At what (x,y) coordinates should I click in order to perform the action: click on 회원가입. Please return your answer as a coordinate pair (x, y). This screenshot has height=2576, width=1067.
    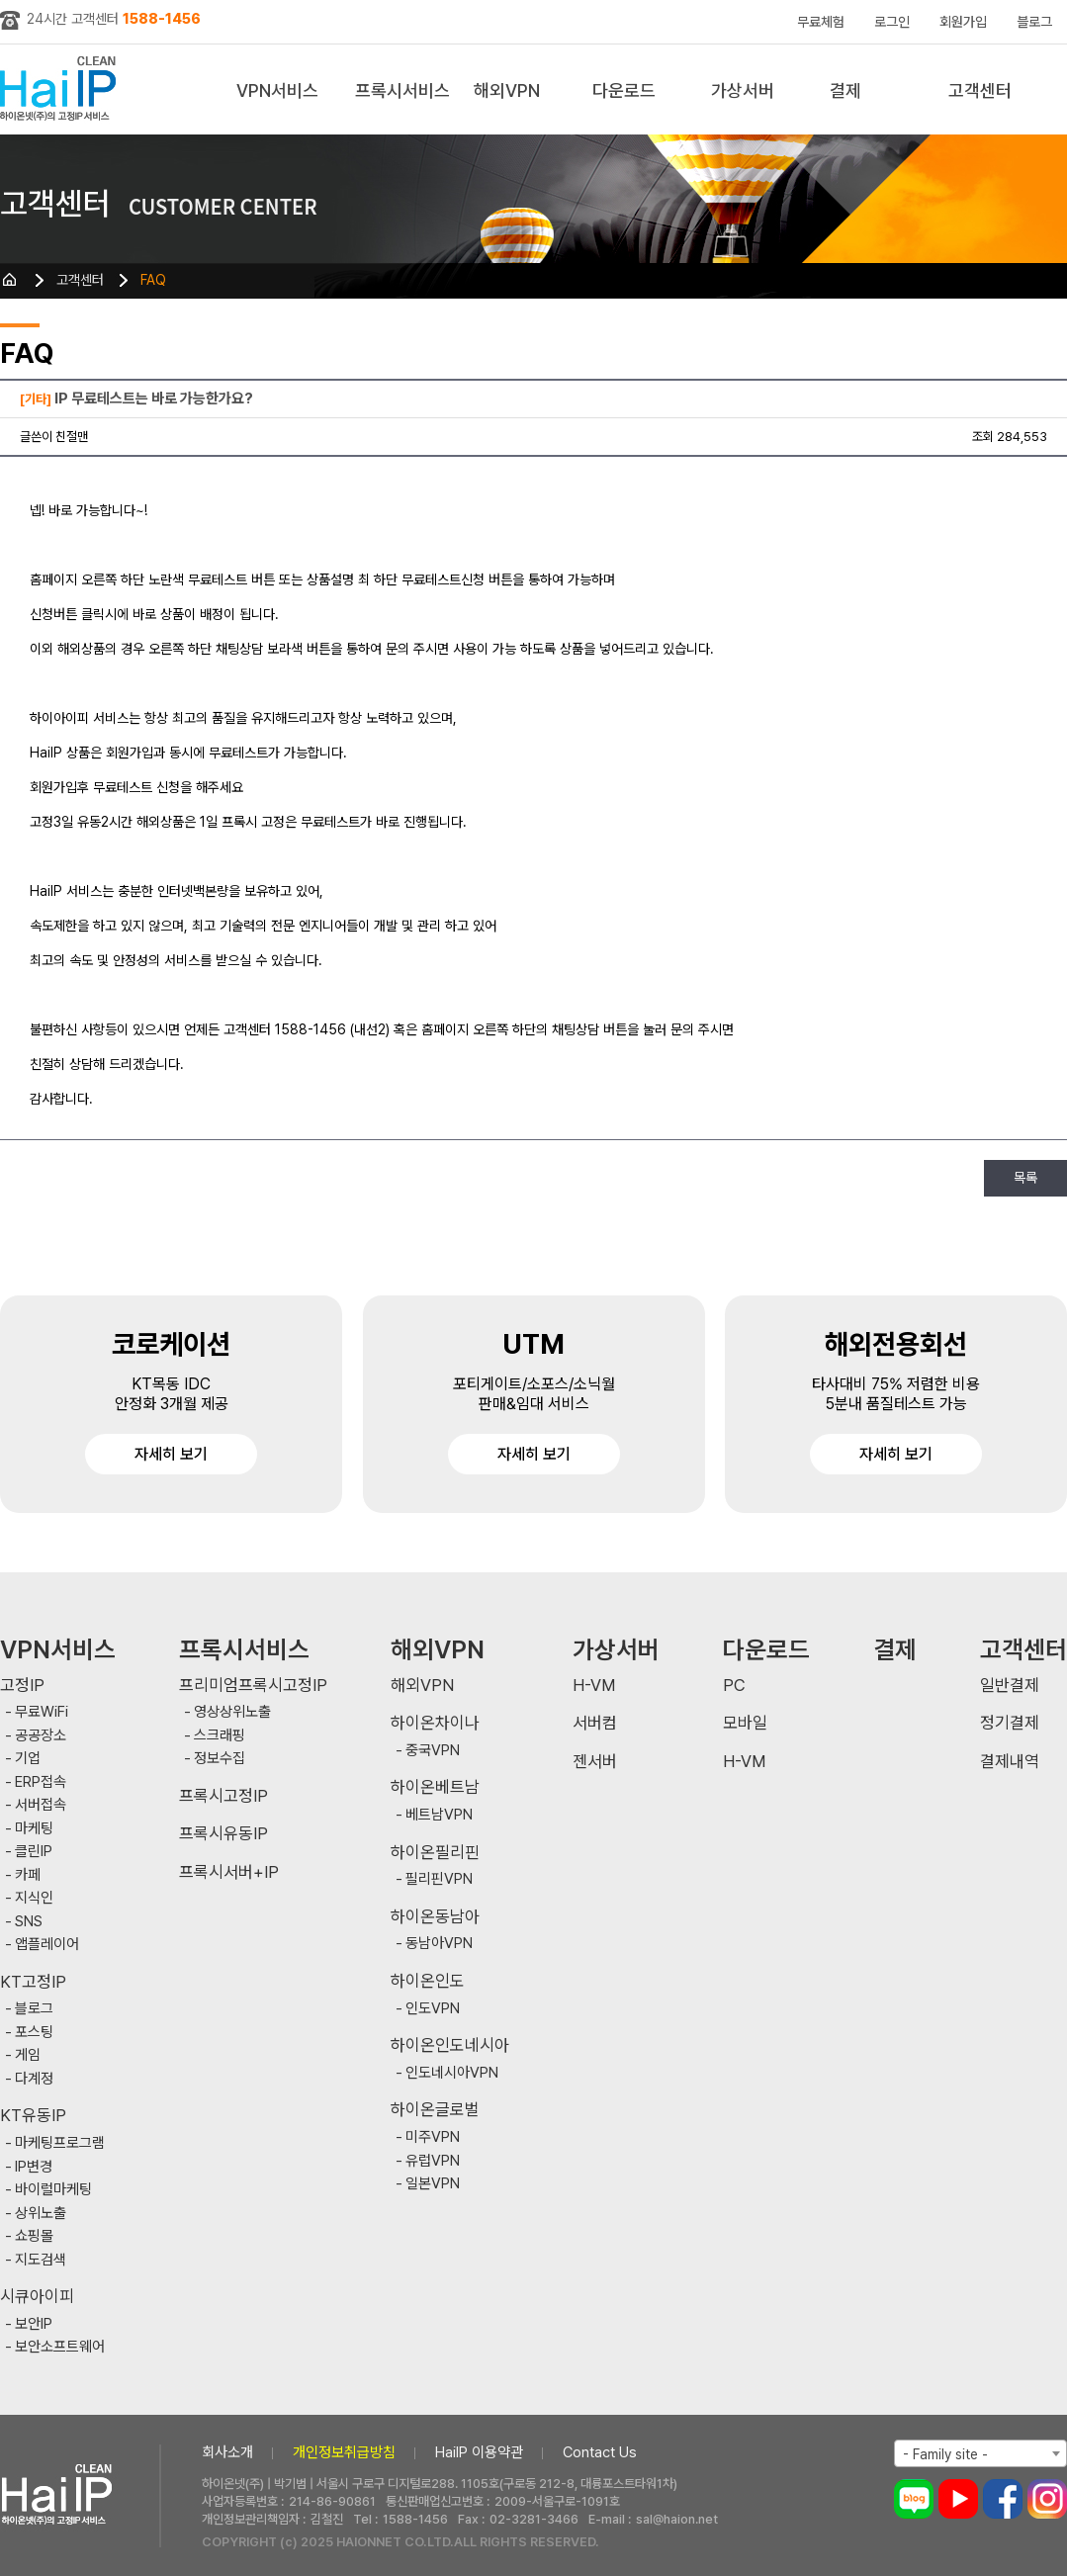
    Looking at the image, I should click on (963, 22).